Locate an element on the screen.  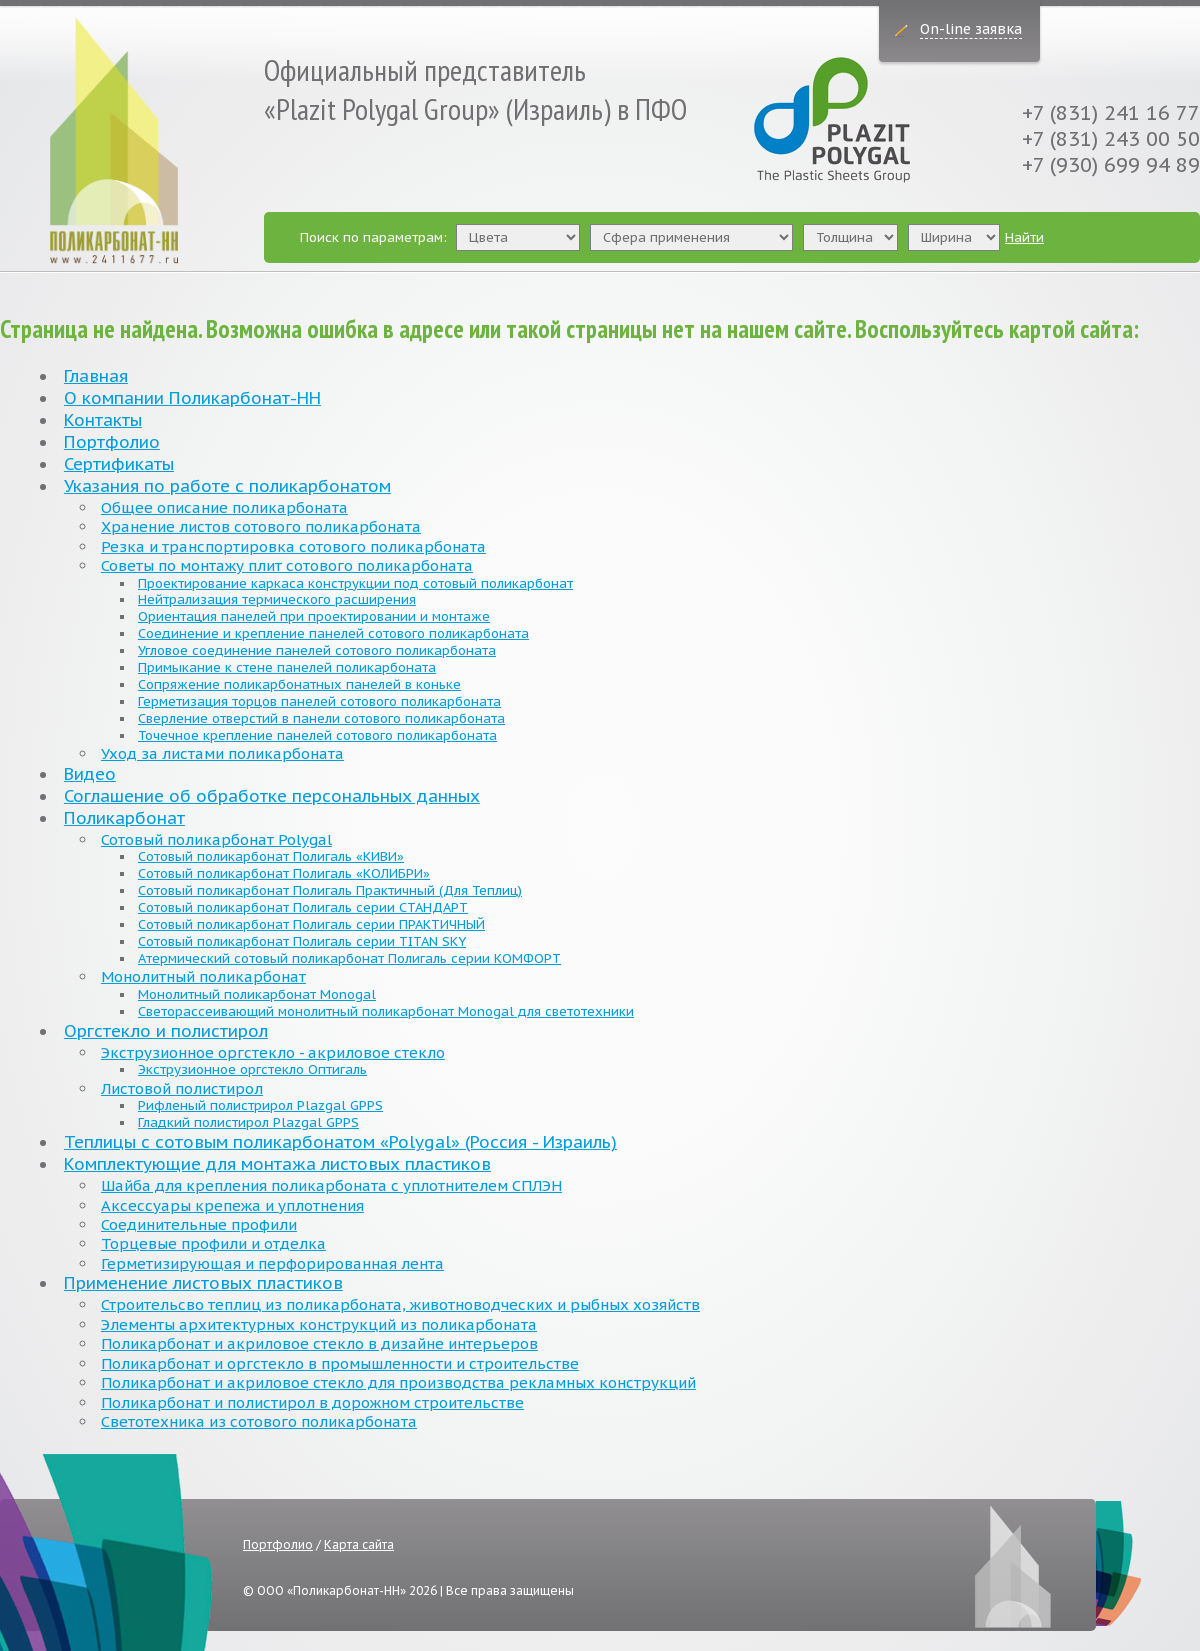
Светотехника из сотового поликарбоната is located at coordinates (259, 1421).